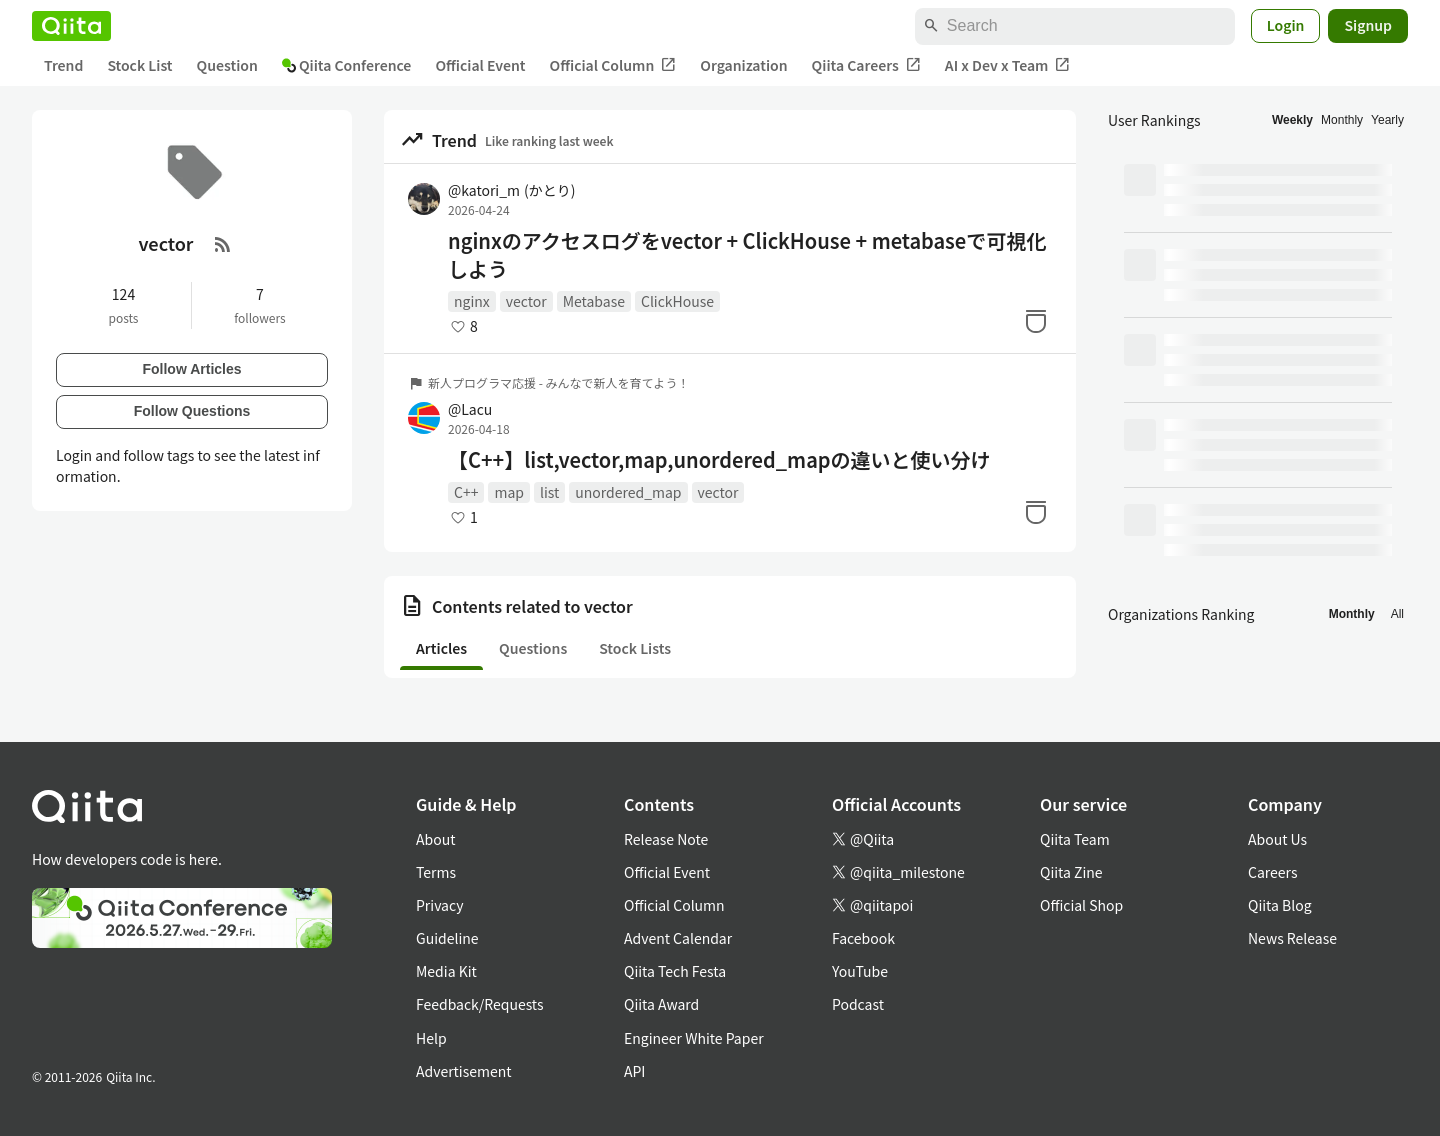 This screenshot has height=1136, width=1440. Describe the element at coordinates (509, 492) in the screenshot. I see `map` at that location.